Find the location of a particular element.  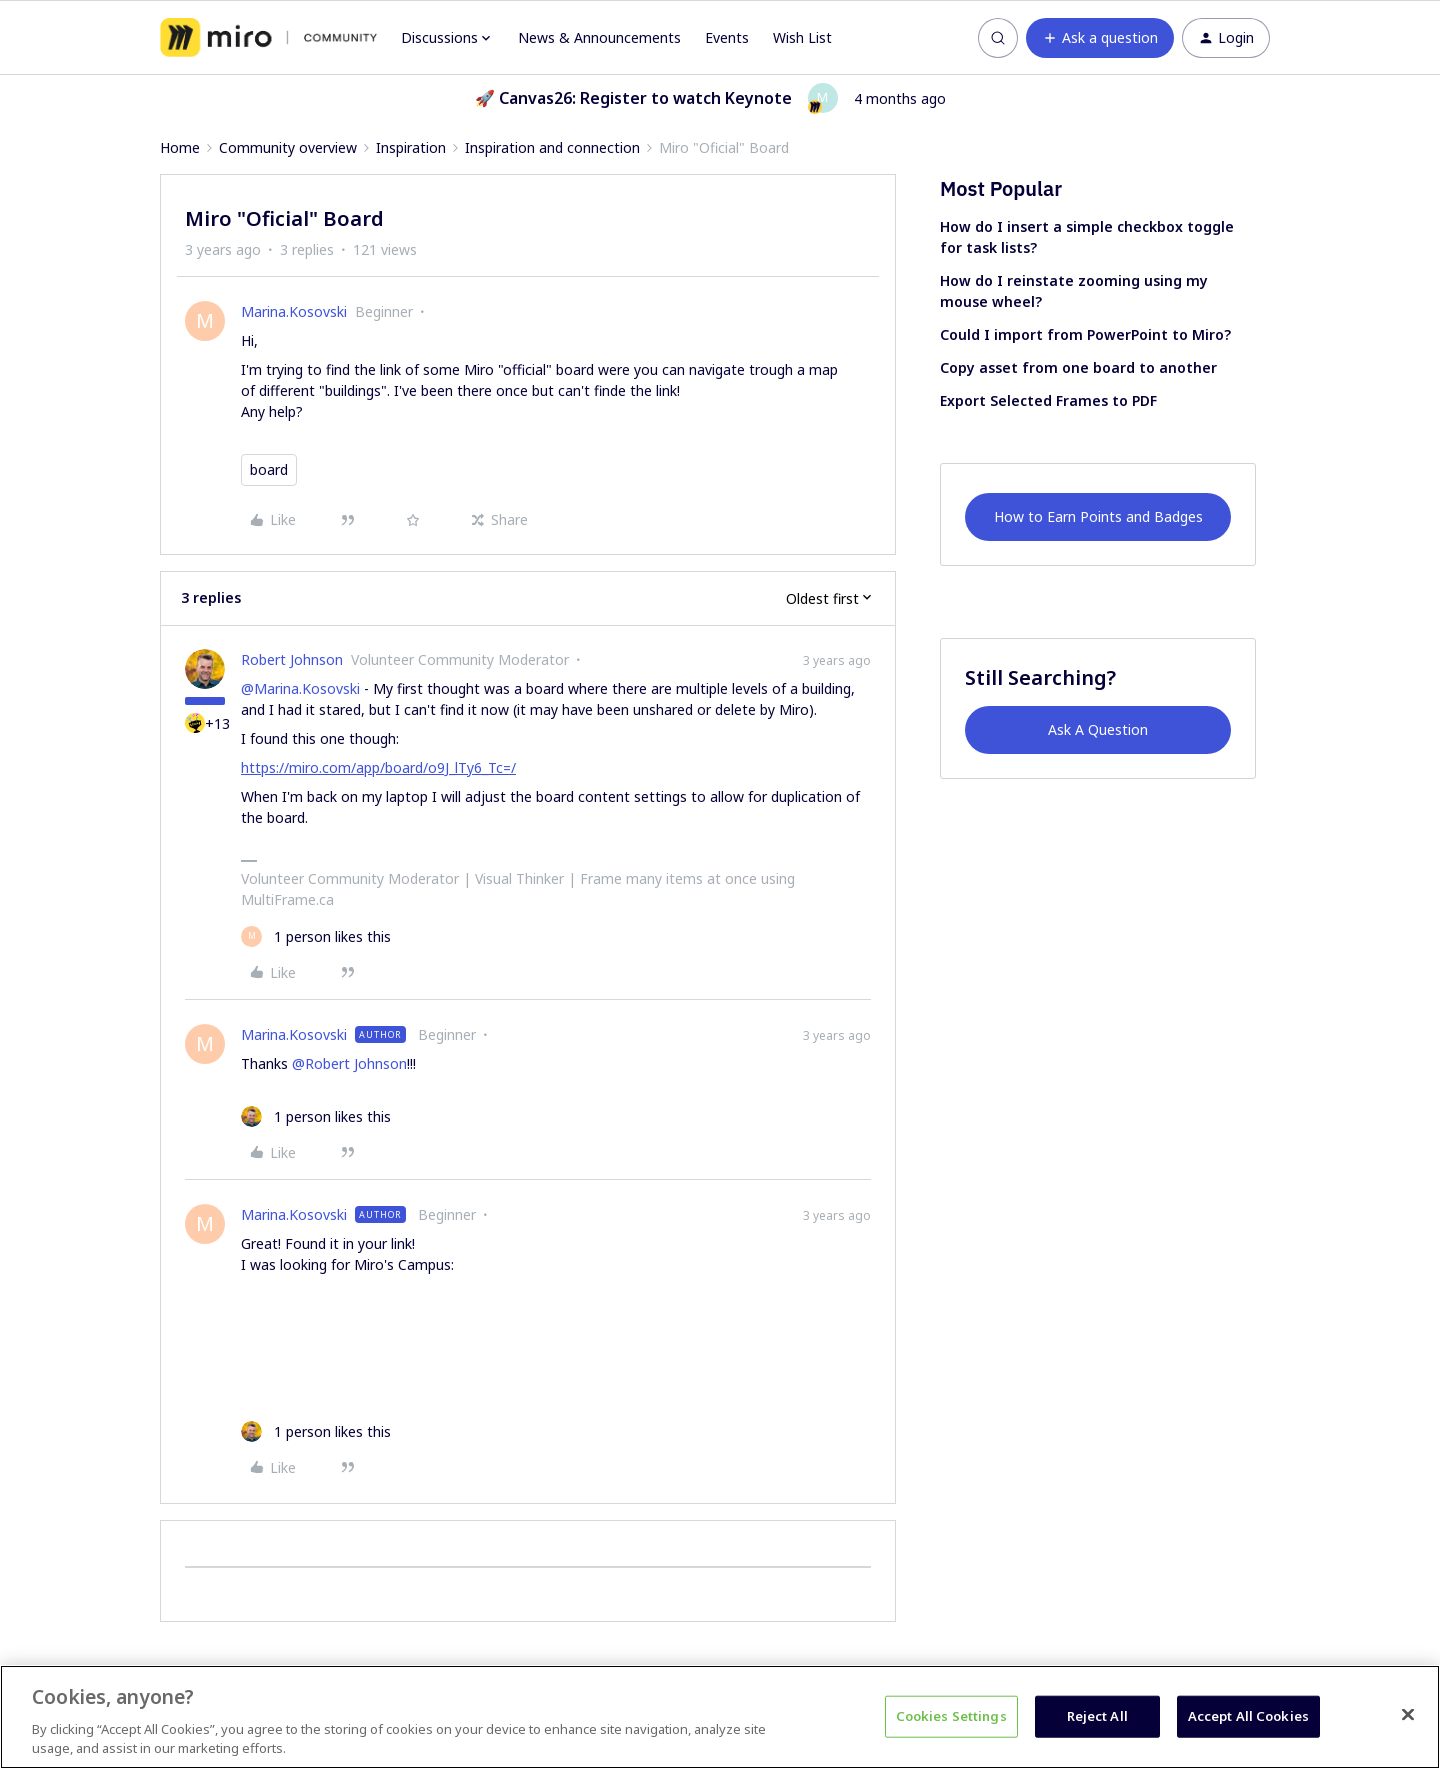

[1 like] is located at coordinates (316, 936).